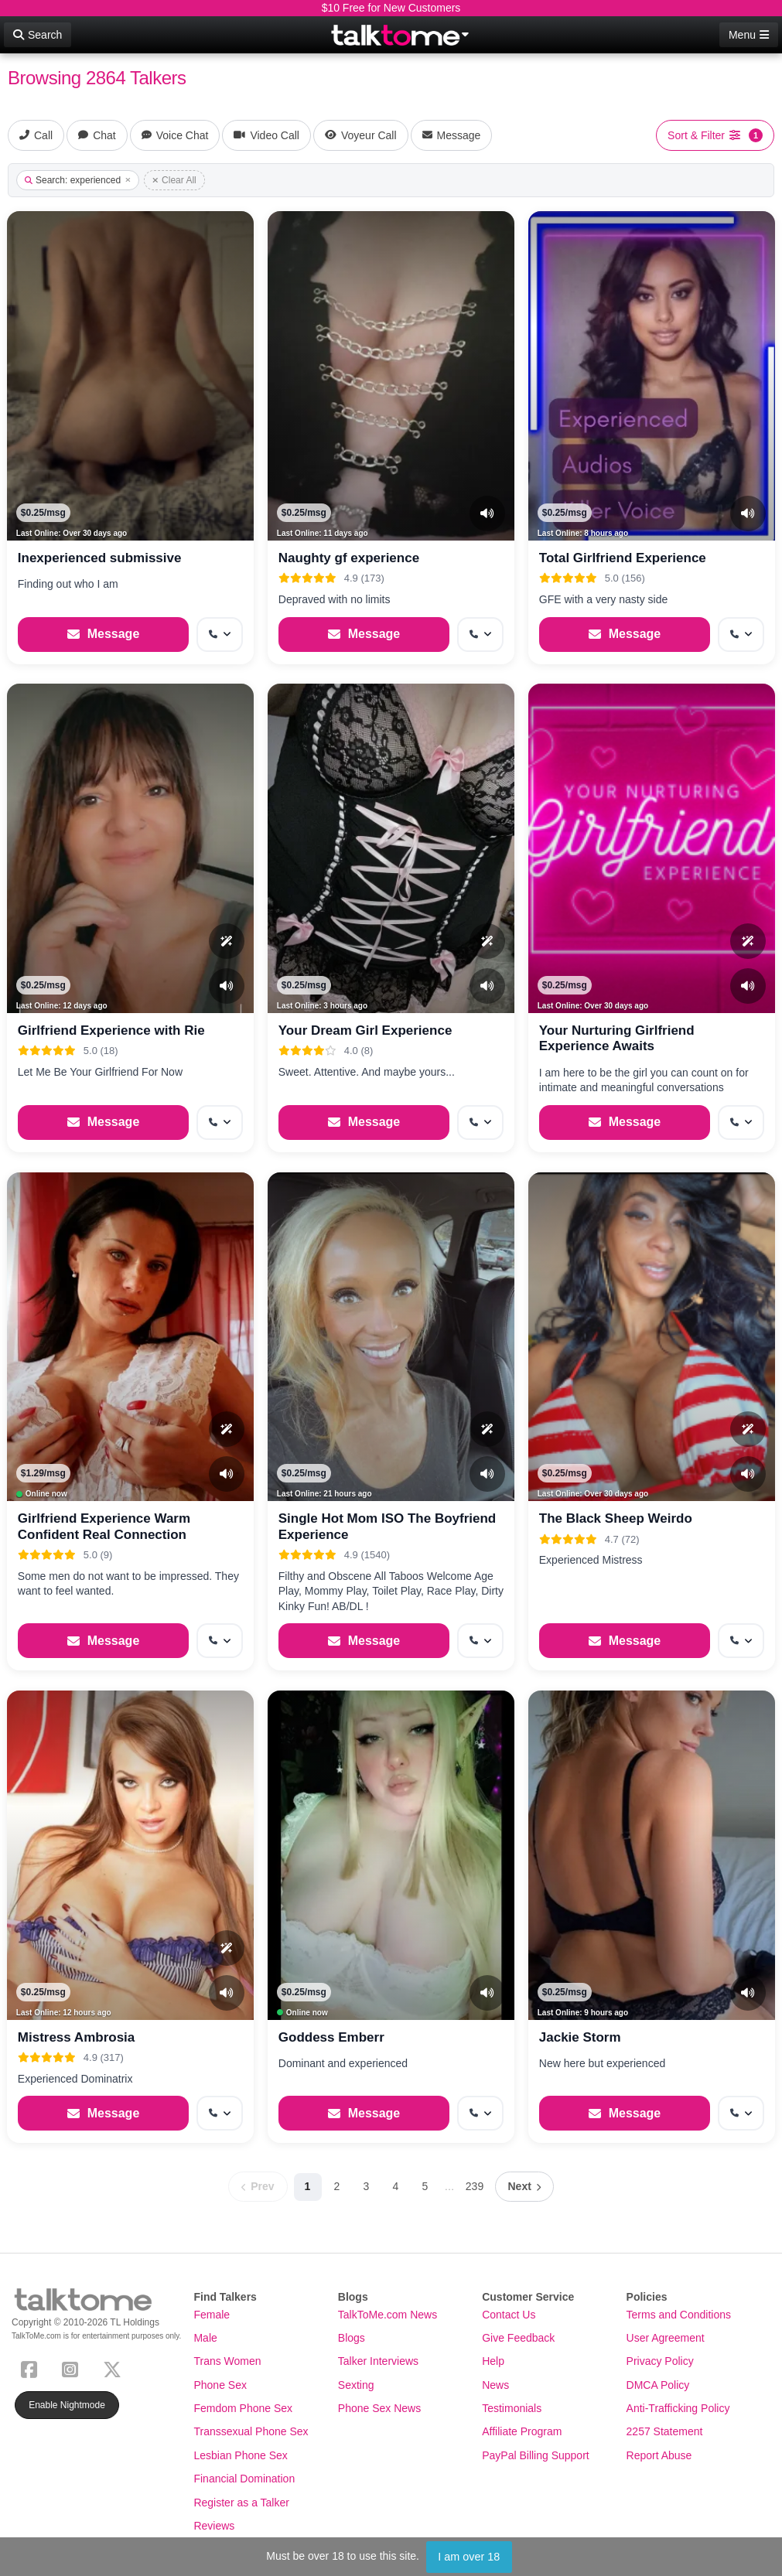 Image resolution: width=782 pixels, height=2576 pixels. What do you see at coordinates (666, 2338) in the screenshot?
I see `User Agreement` at bounding box center [666, 2338].